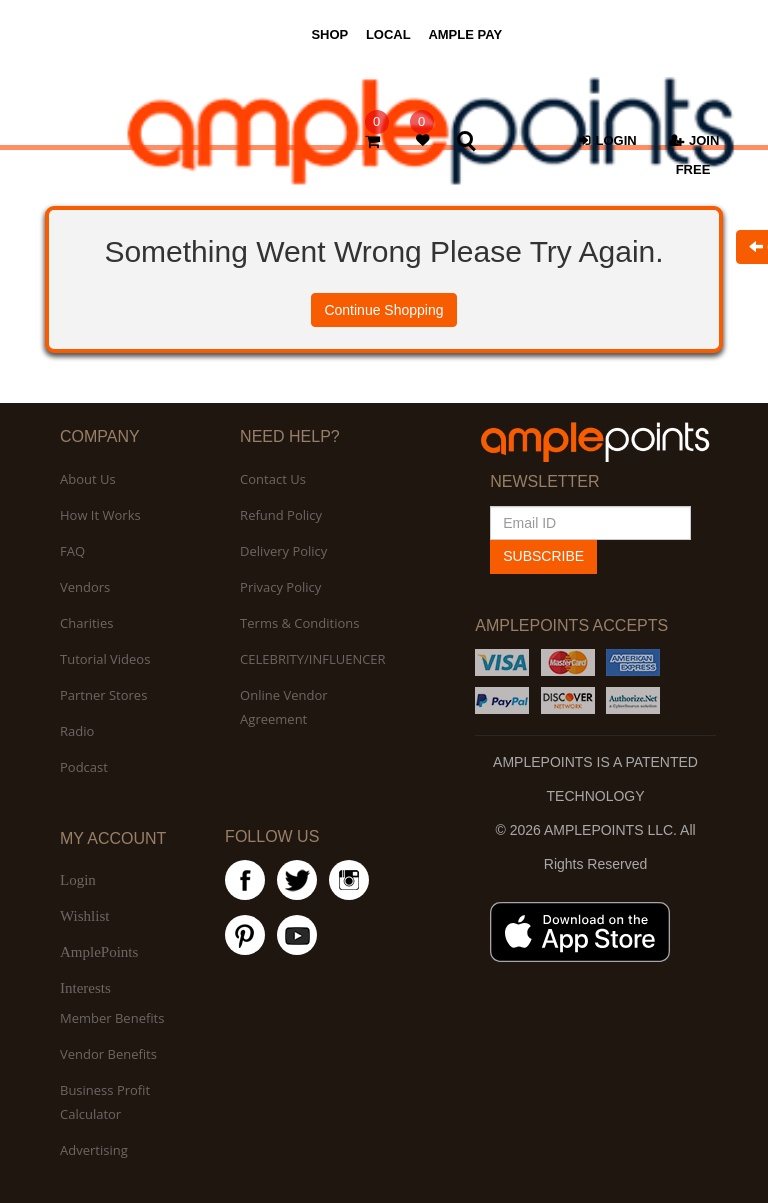  What do you see at coordinates (388, 34) in the screenshot?
I see `LOCAL` at bounding box center [388, 34].